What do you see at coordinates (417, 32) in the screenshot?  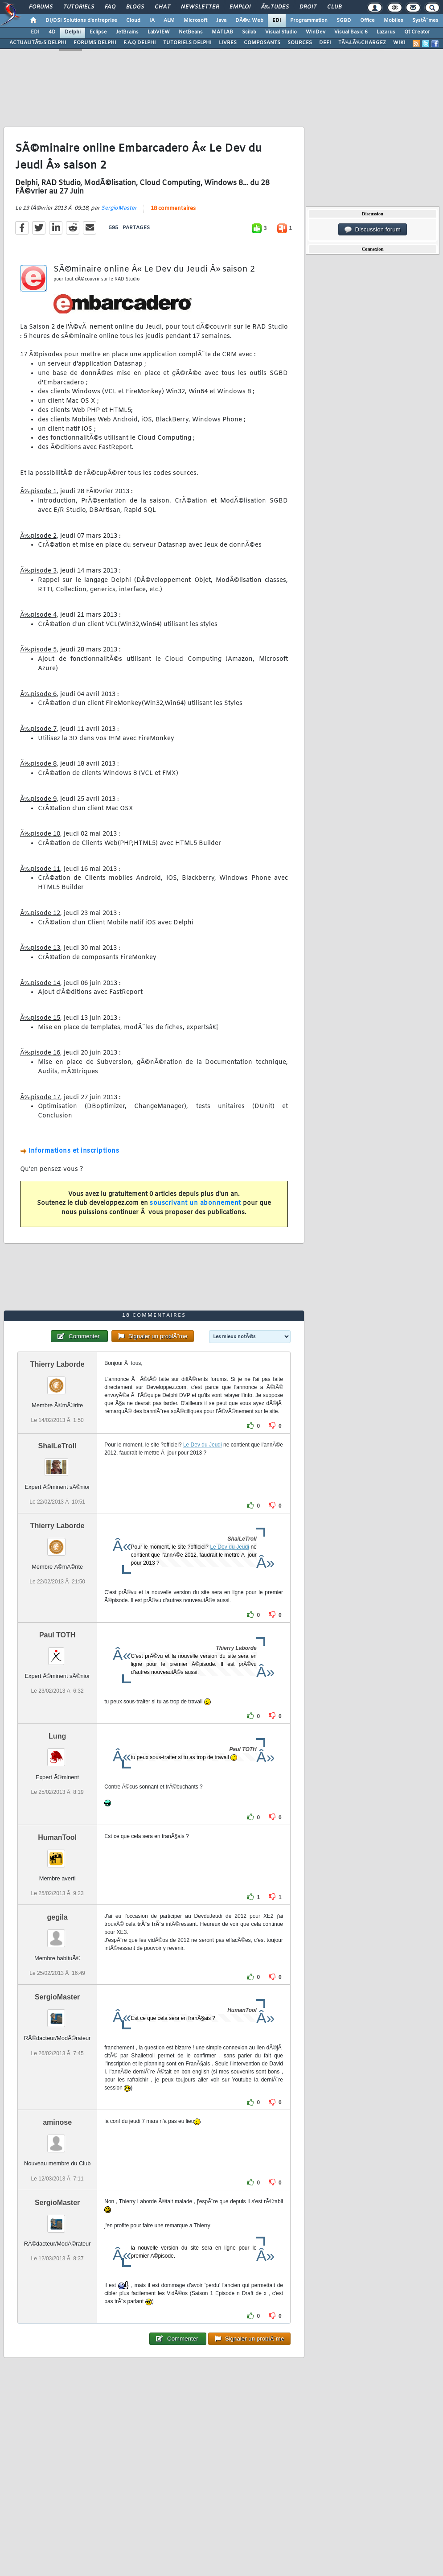 I see `Qt Creator` at bounding box center [417, 32].